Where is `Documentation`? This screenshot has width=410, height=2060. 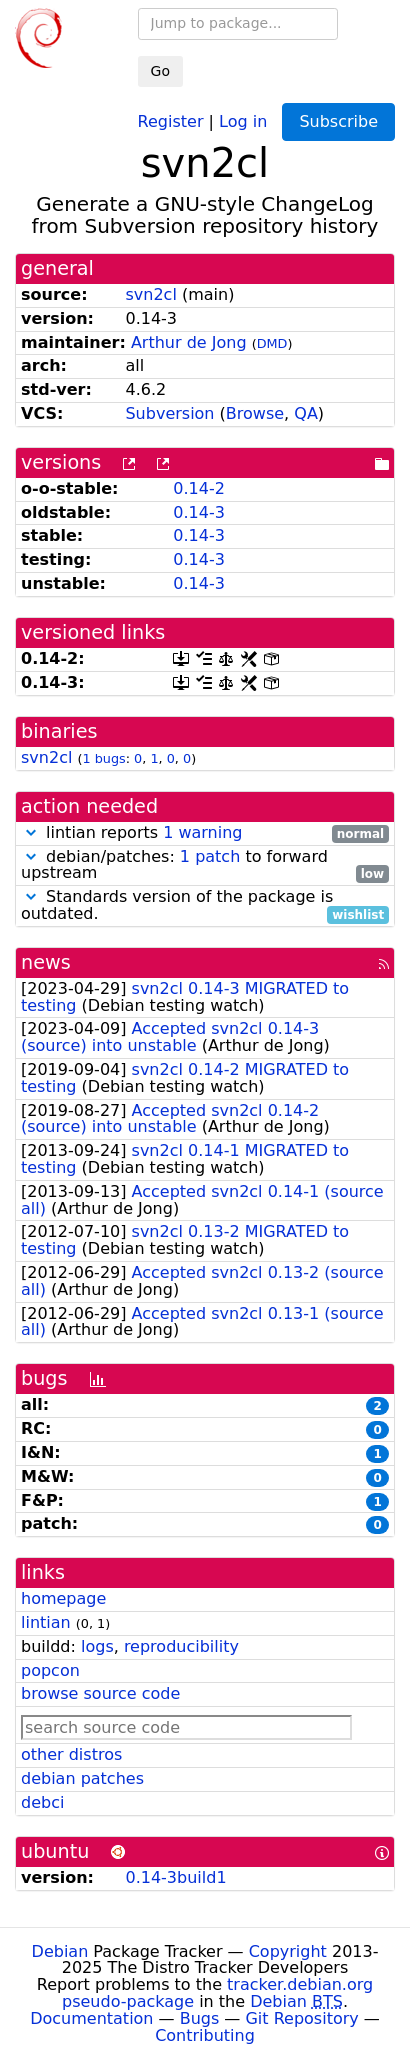 Documentation is located at coordinates (91, 2018).